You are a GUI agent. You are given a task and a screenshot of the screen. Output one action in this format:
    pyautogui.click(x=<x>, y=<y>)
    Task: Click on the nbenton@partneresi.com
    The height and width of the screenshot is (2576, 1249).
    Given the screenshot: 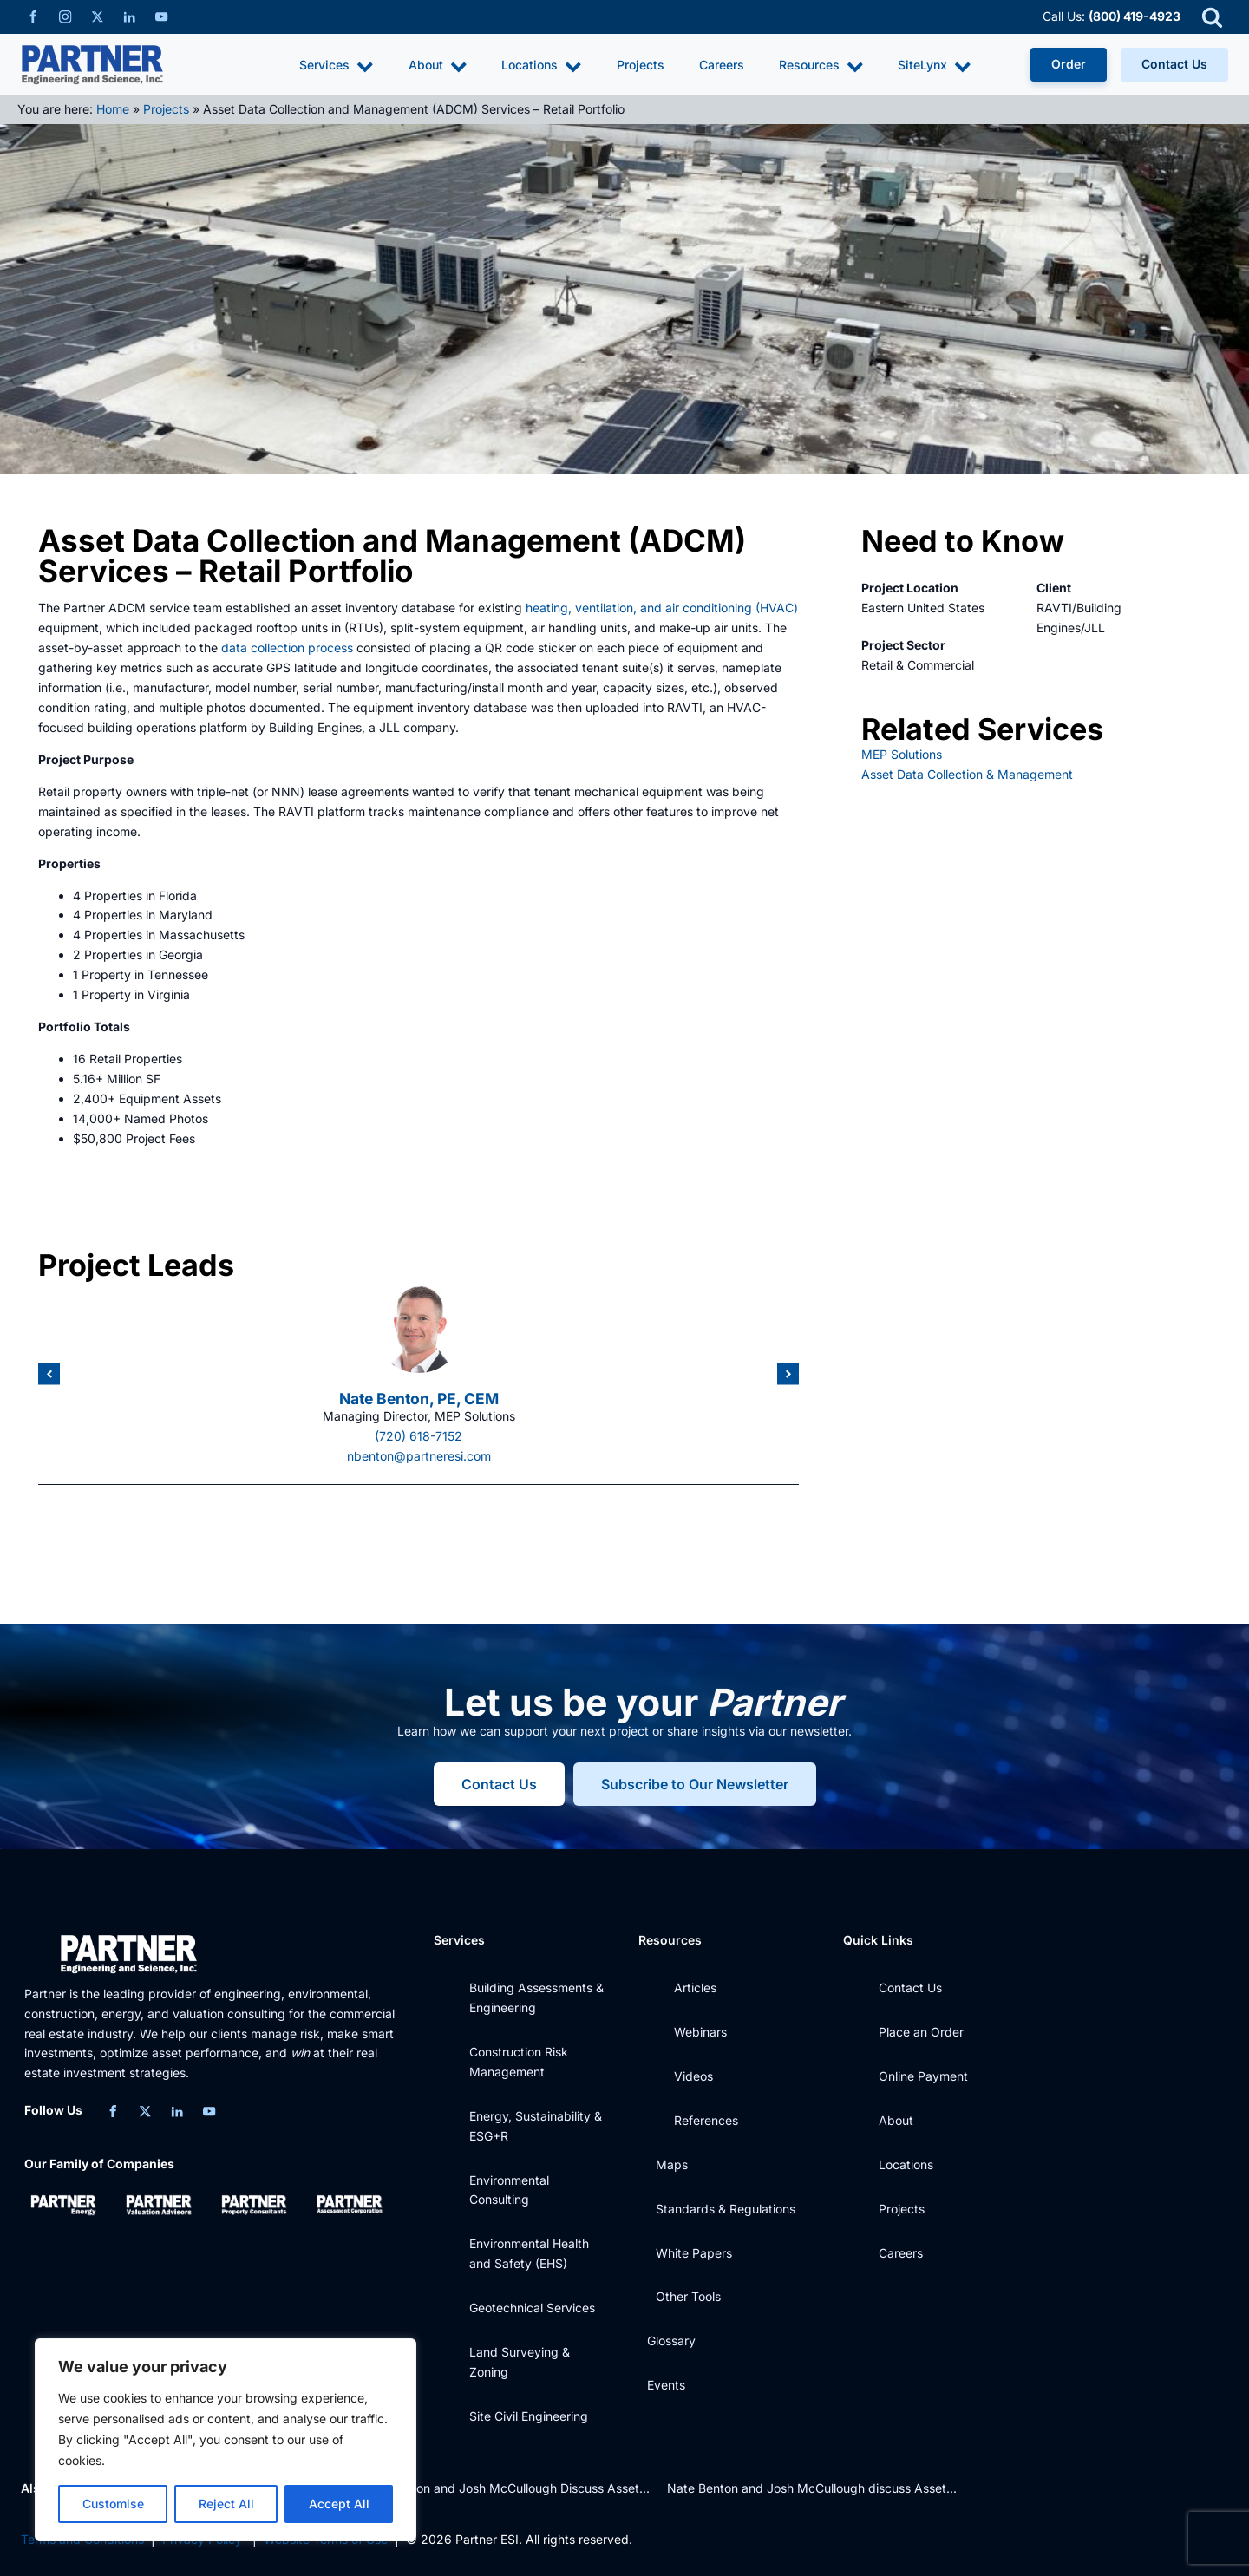 What is the action you would take?
    pyautogui.click(x=419, y=1455)
    